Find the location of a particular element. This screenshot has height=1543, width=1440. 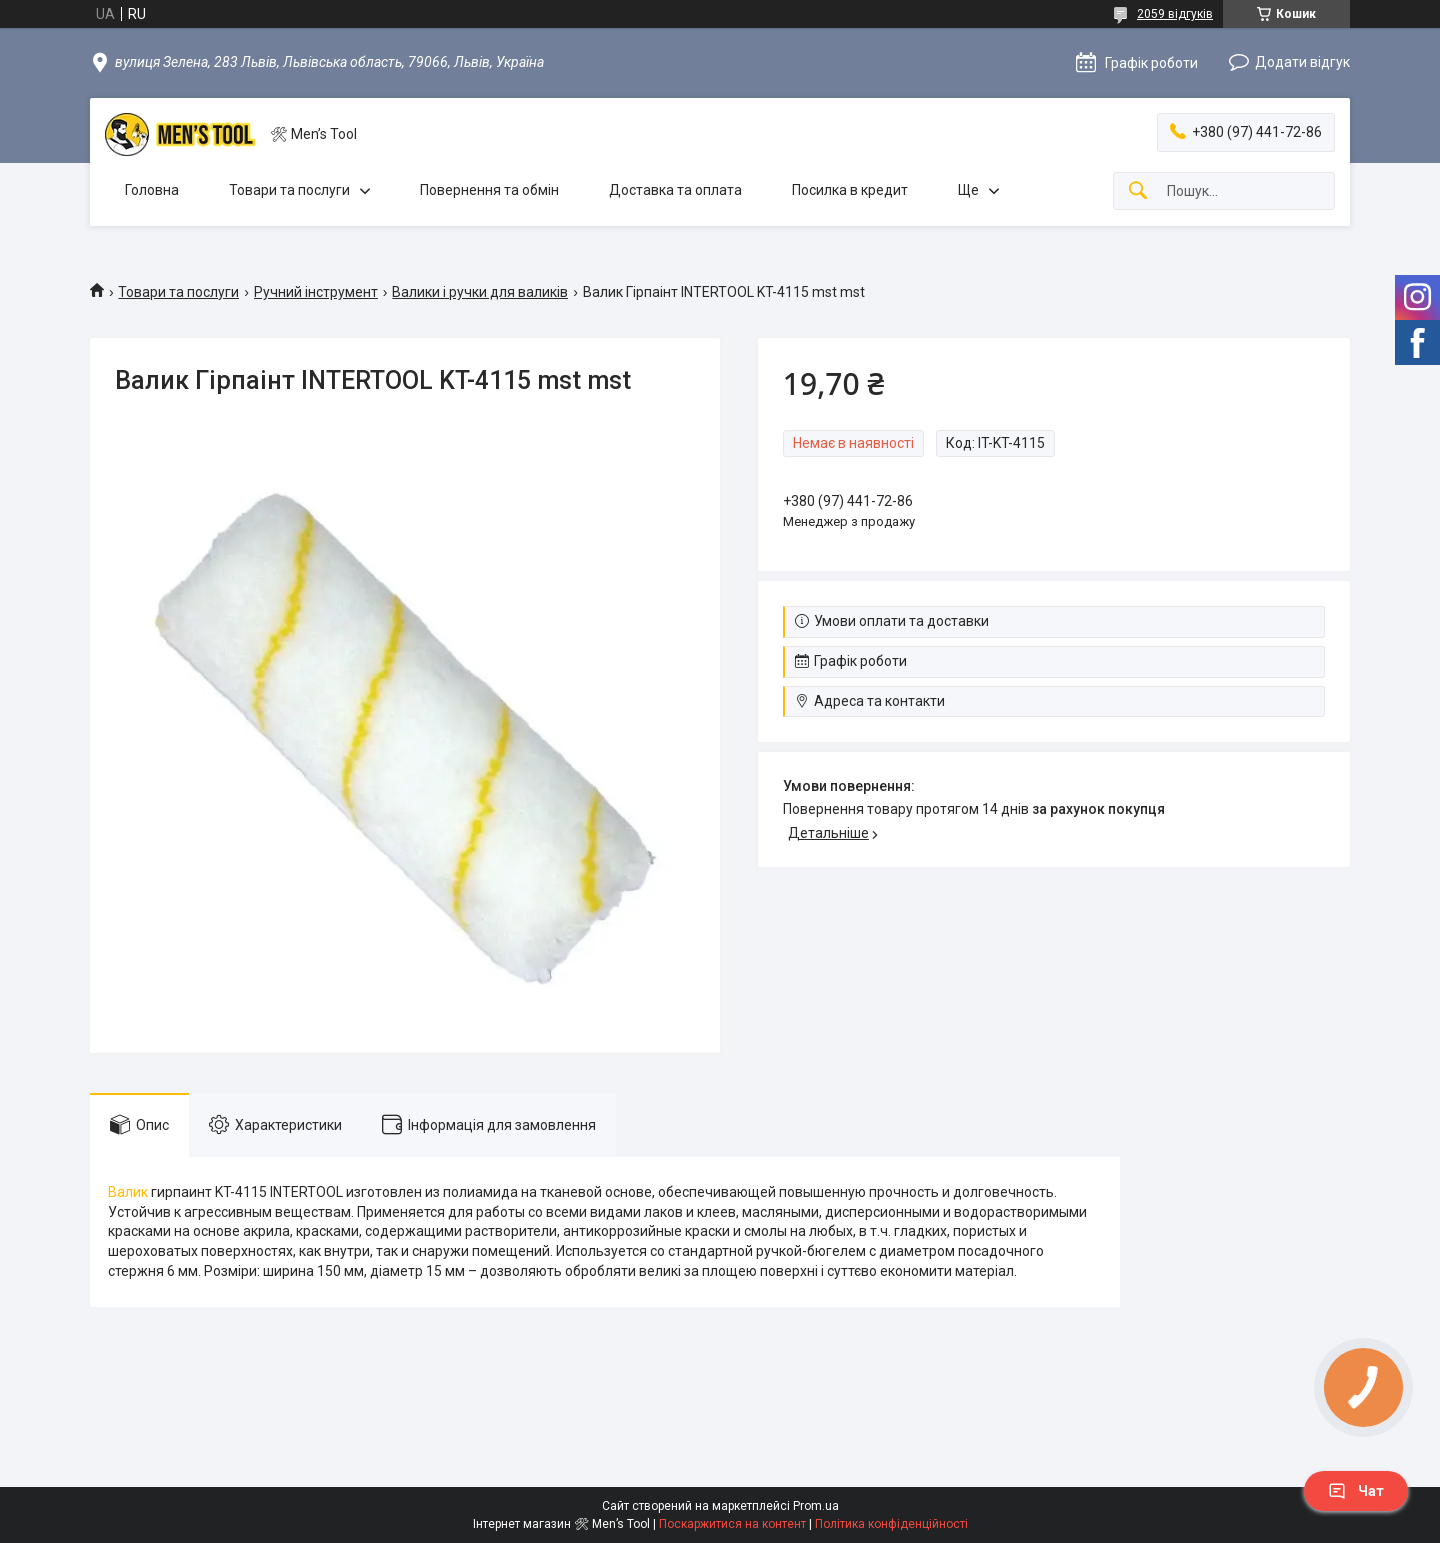

2059 відгуків is located at coordinates (1175, 14).